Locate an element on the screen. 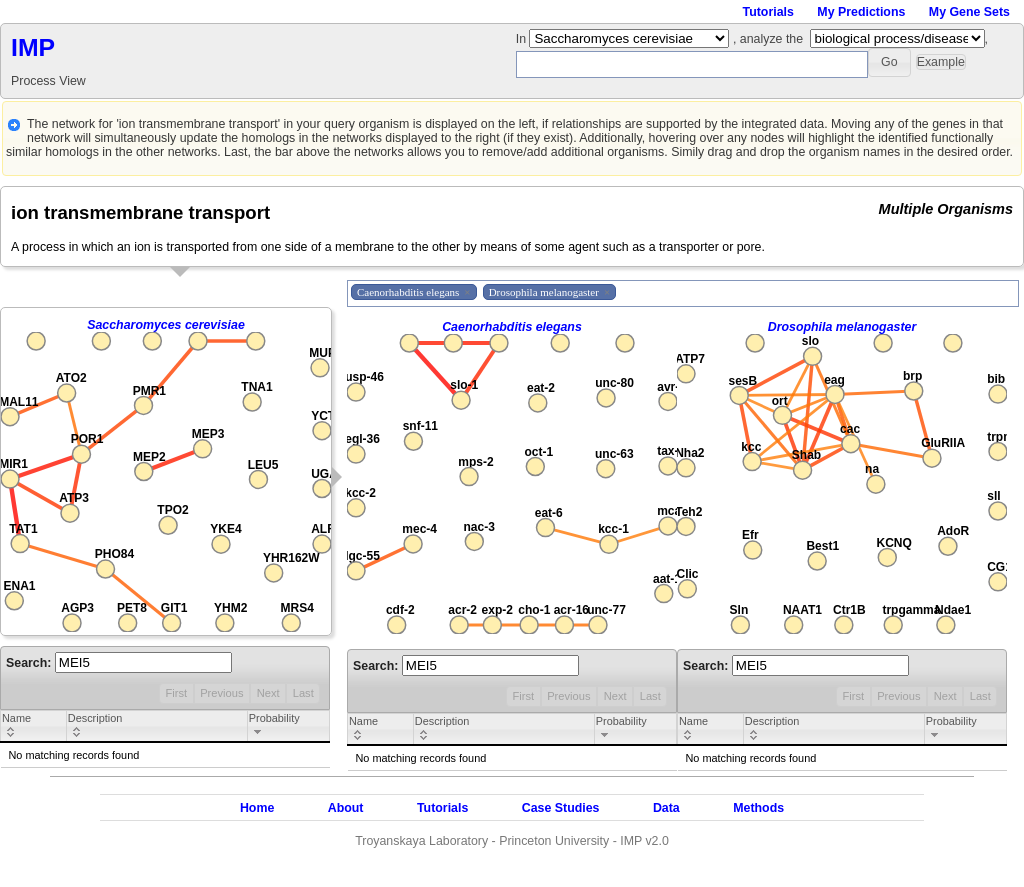 The height and width of the screenshot is (887, 1024). Tutorials is located at coordinates (768, 12).